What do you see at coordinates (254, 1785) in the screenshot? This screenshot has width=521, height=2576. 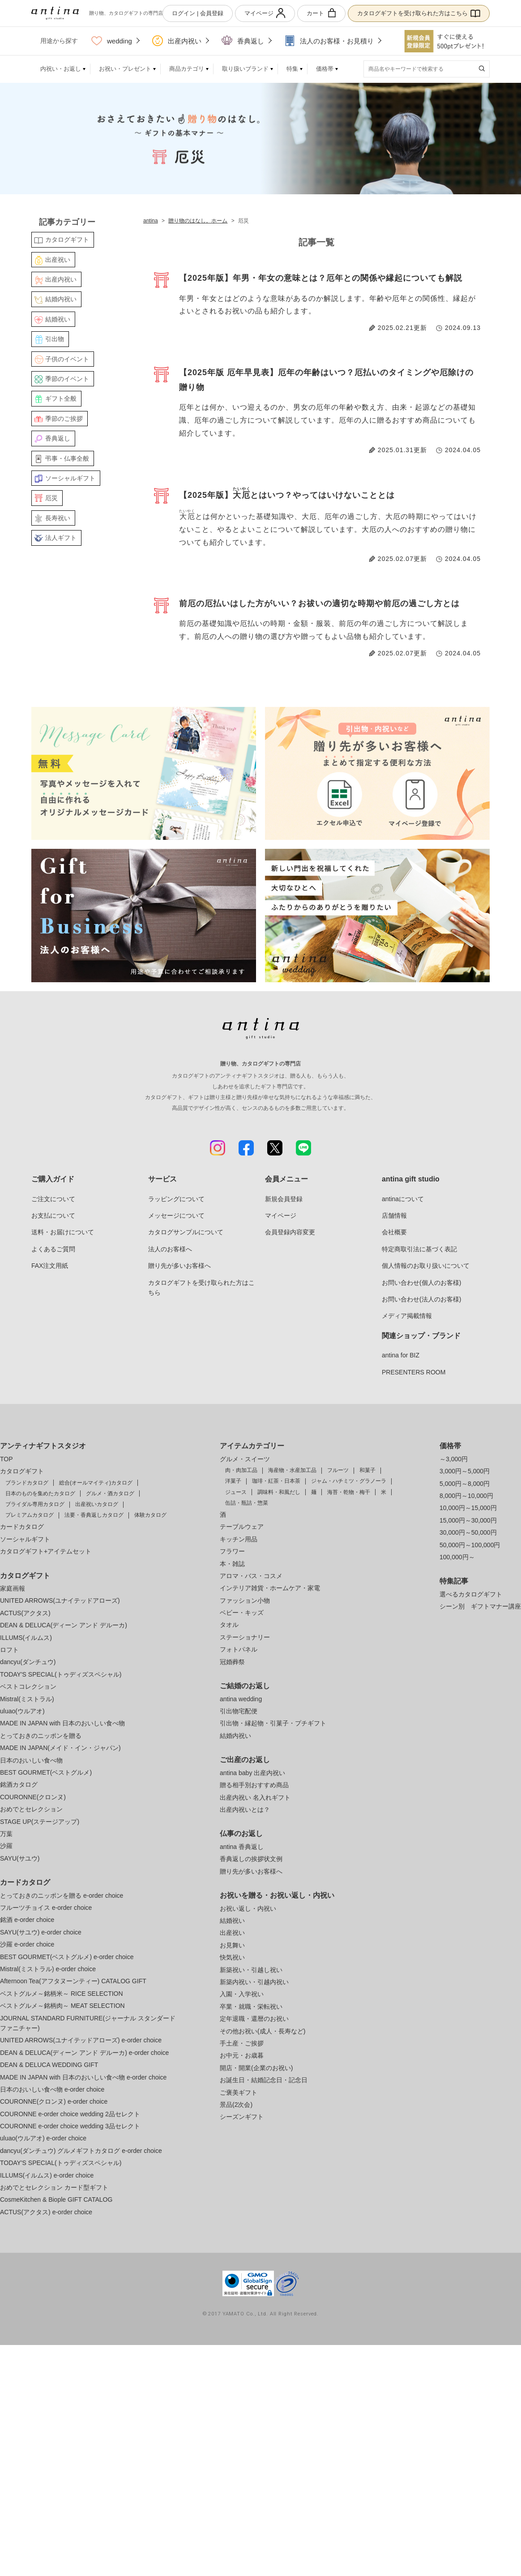 I see `贈る相手別おすすめ商品` at bounding box center [254, 1785].